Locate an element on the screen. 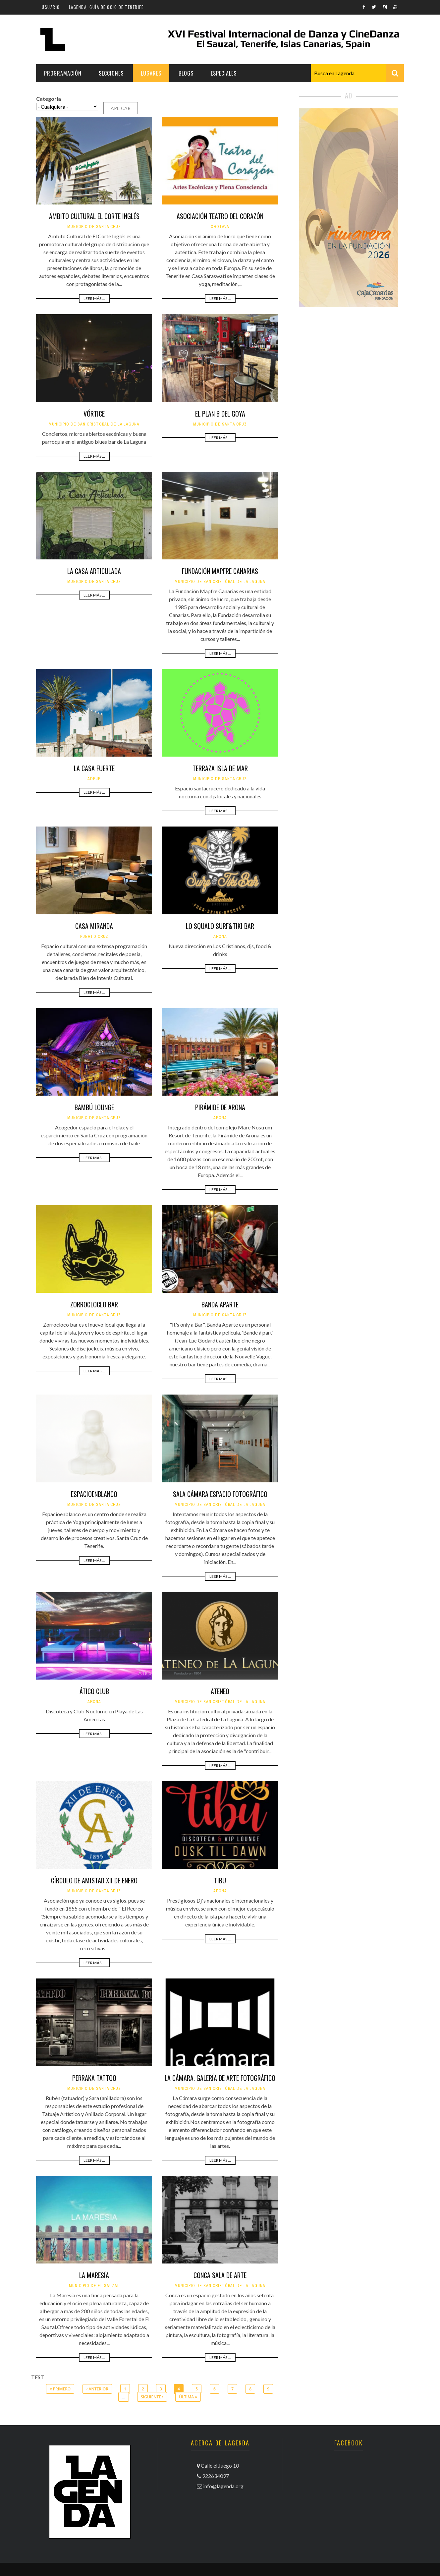  Leer más ... is located at coordinates (94, 298).